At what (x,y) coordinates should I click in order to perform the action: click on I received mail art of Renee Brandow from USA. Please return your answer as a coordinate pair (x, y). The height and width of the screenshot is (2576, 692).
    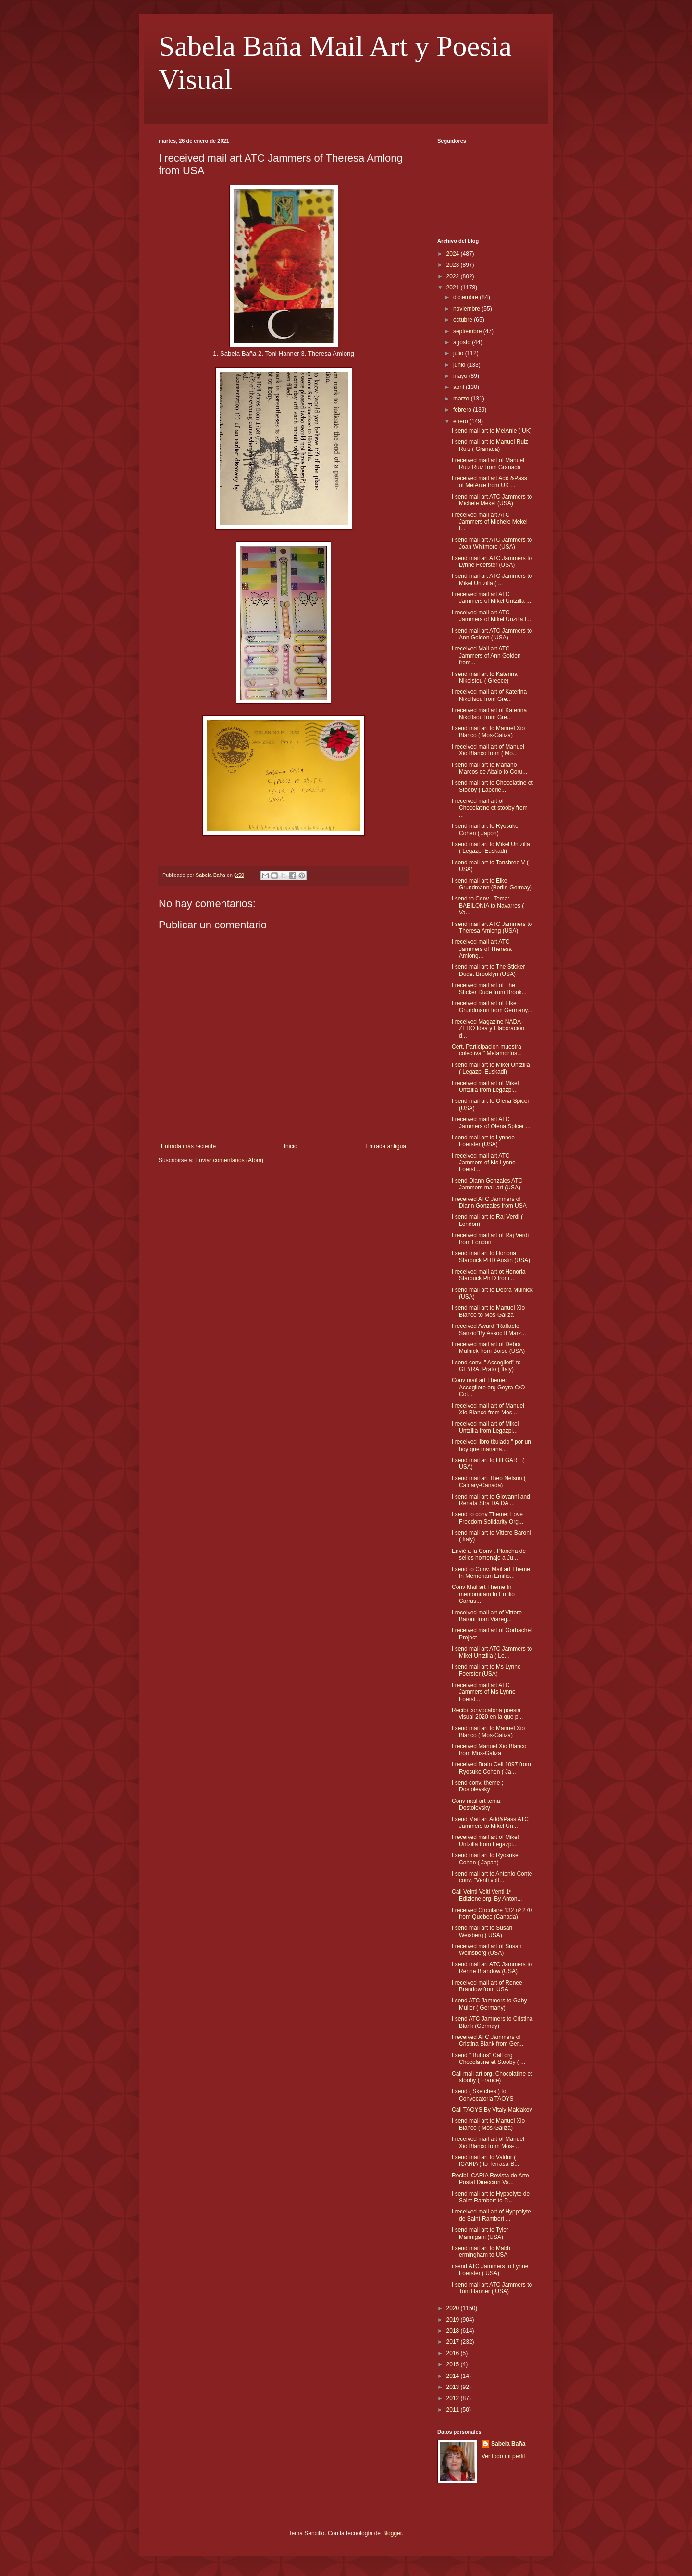
    Looking at the image, I should click on (487, 1986).